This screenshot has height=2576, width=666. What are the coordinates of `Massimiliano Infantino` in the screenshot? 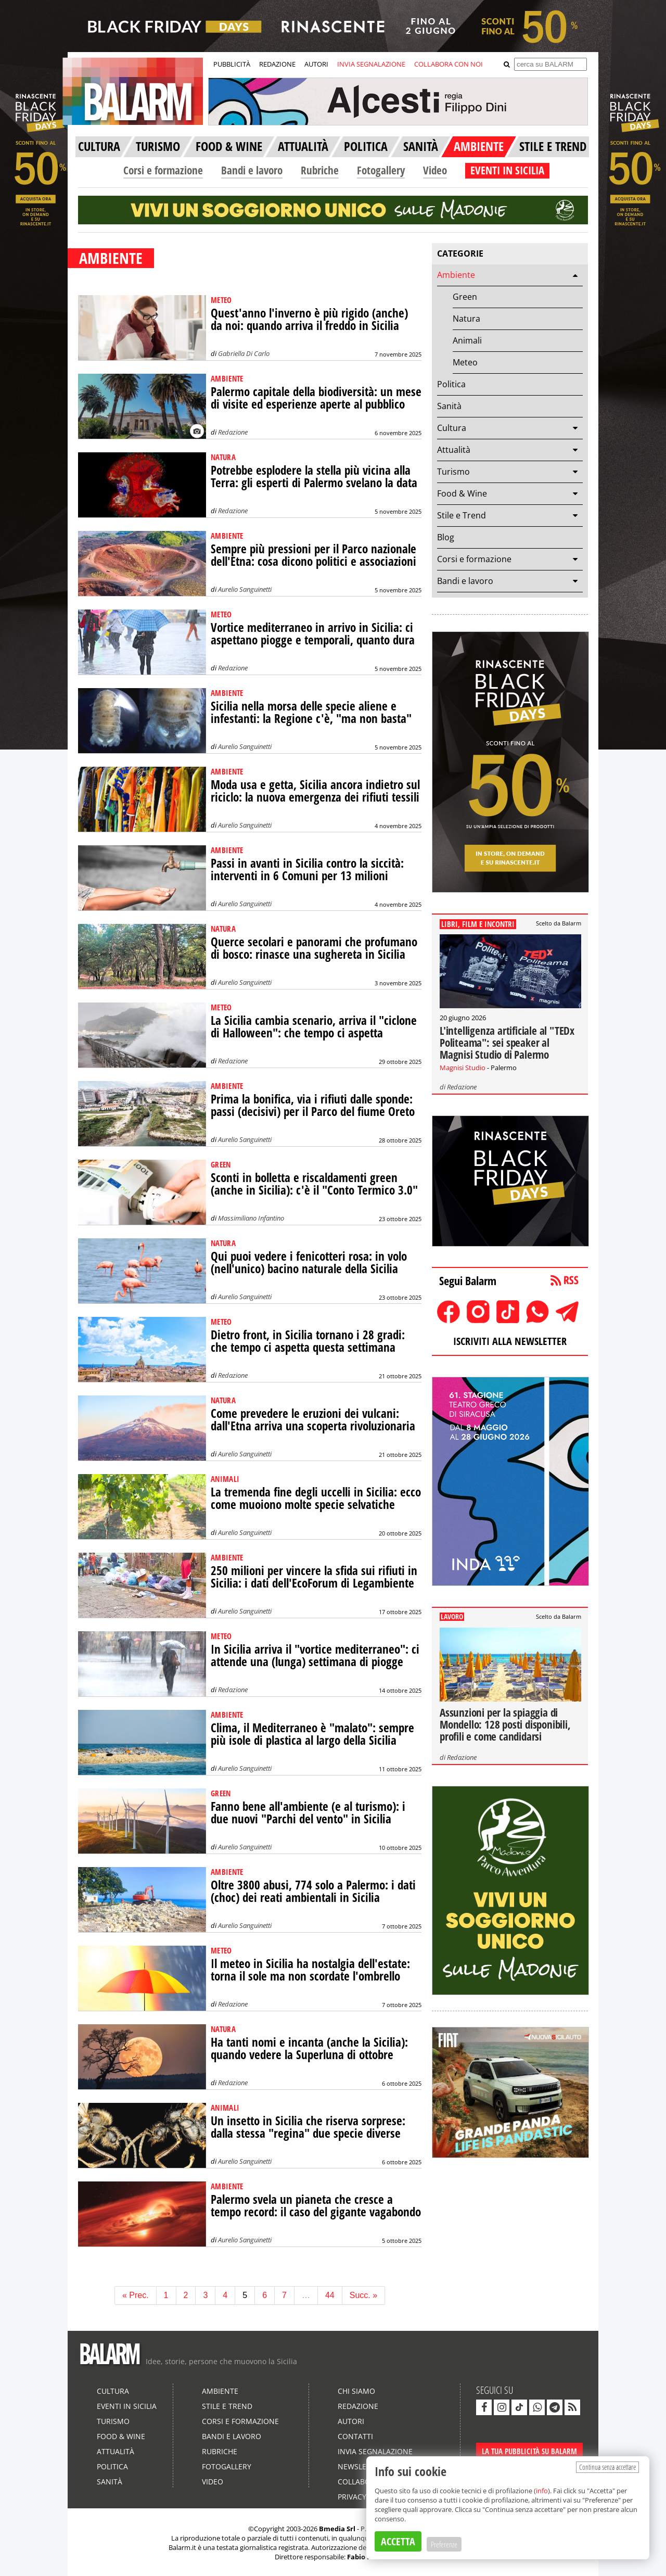 It's located at (251, 1218).